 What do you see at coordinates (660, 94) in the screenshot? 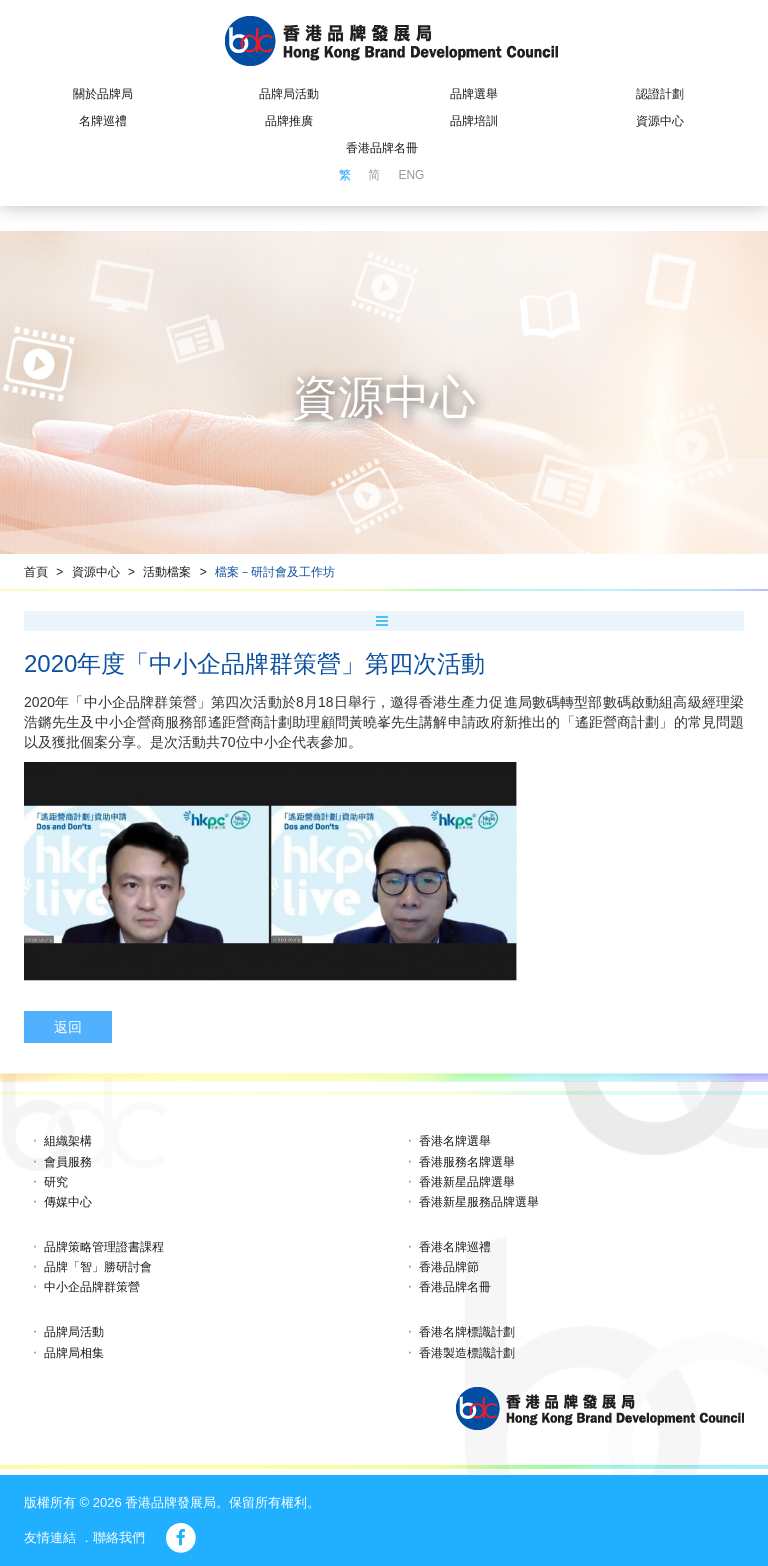
I see `認證計劃` at bounding box center [660, 94].